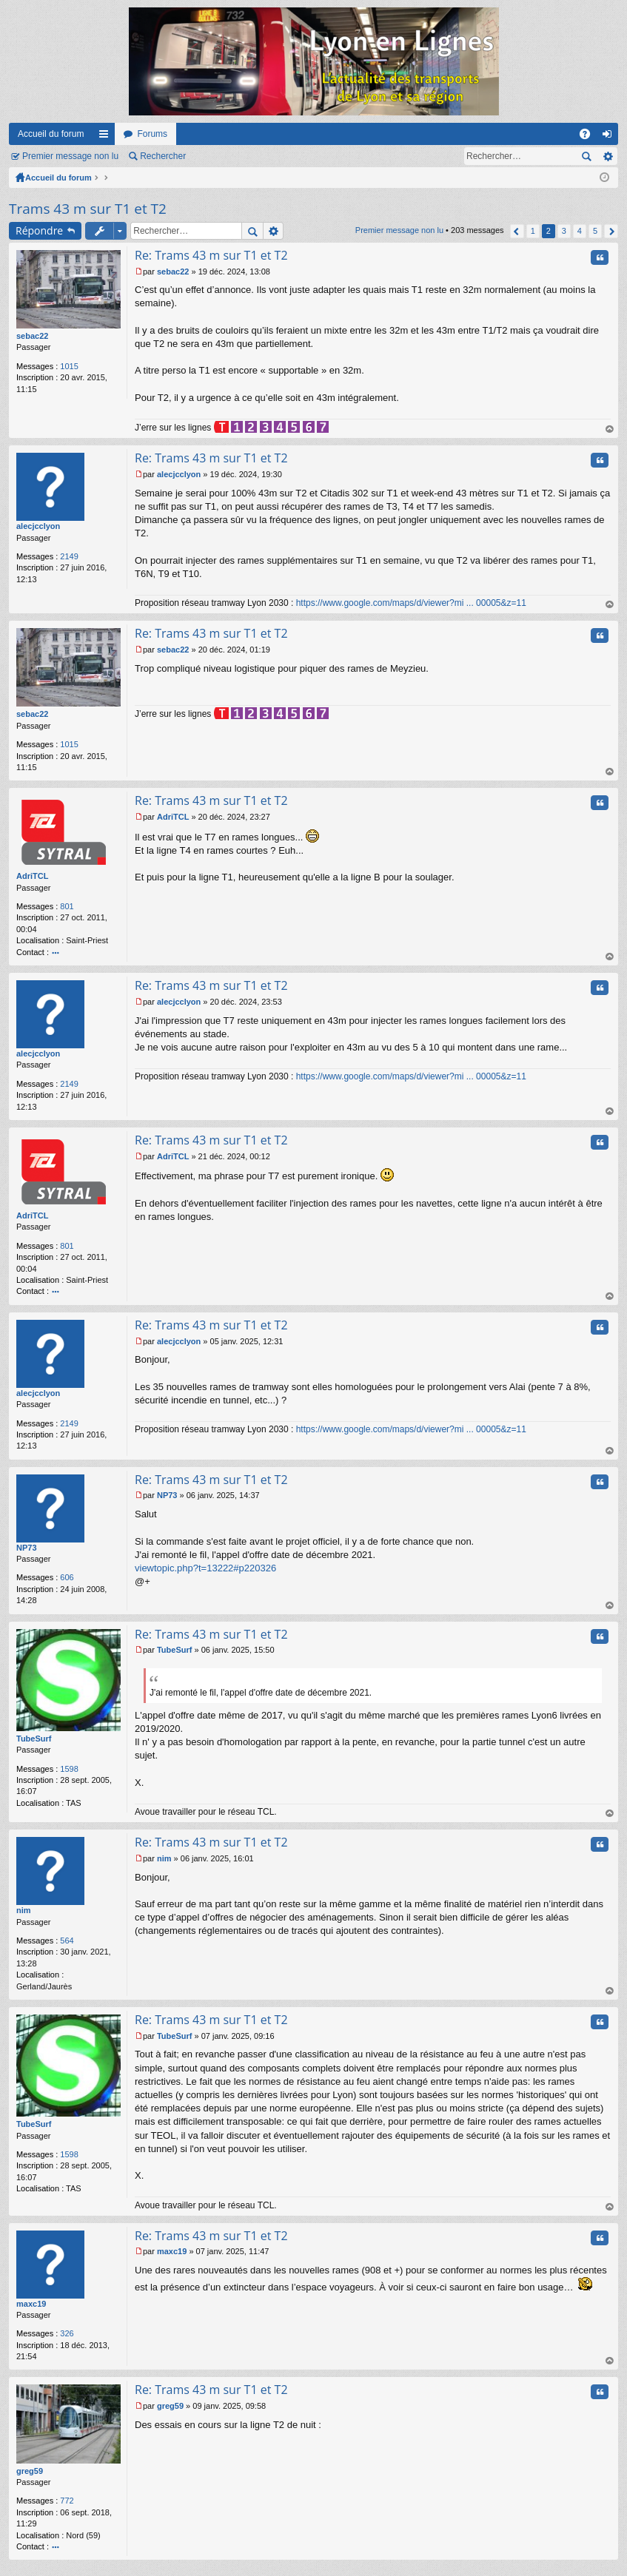 The width and height of the screenshot is (627, 2576). What do you see at coordinates (595, 230) in the screenshot?
I see `5 [button]` at bounding box center [595, 230].